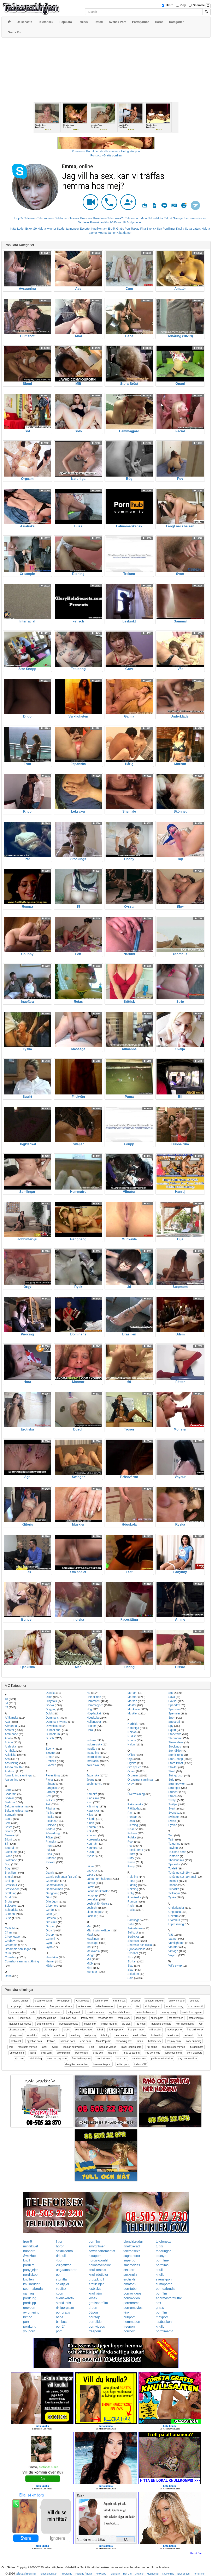 This screenshot has height=2576, width=212. I want to click on Fest, so click(48, 1796).